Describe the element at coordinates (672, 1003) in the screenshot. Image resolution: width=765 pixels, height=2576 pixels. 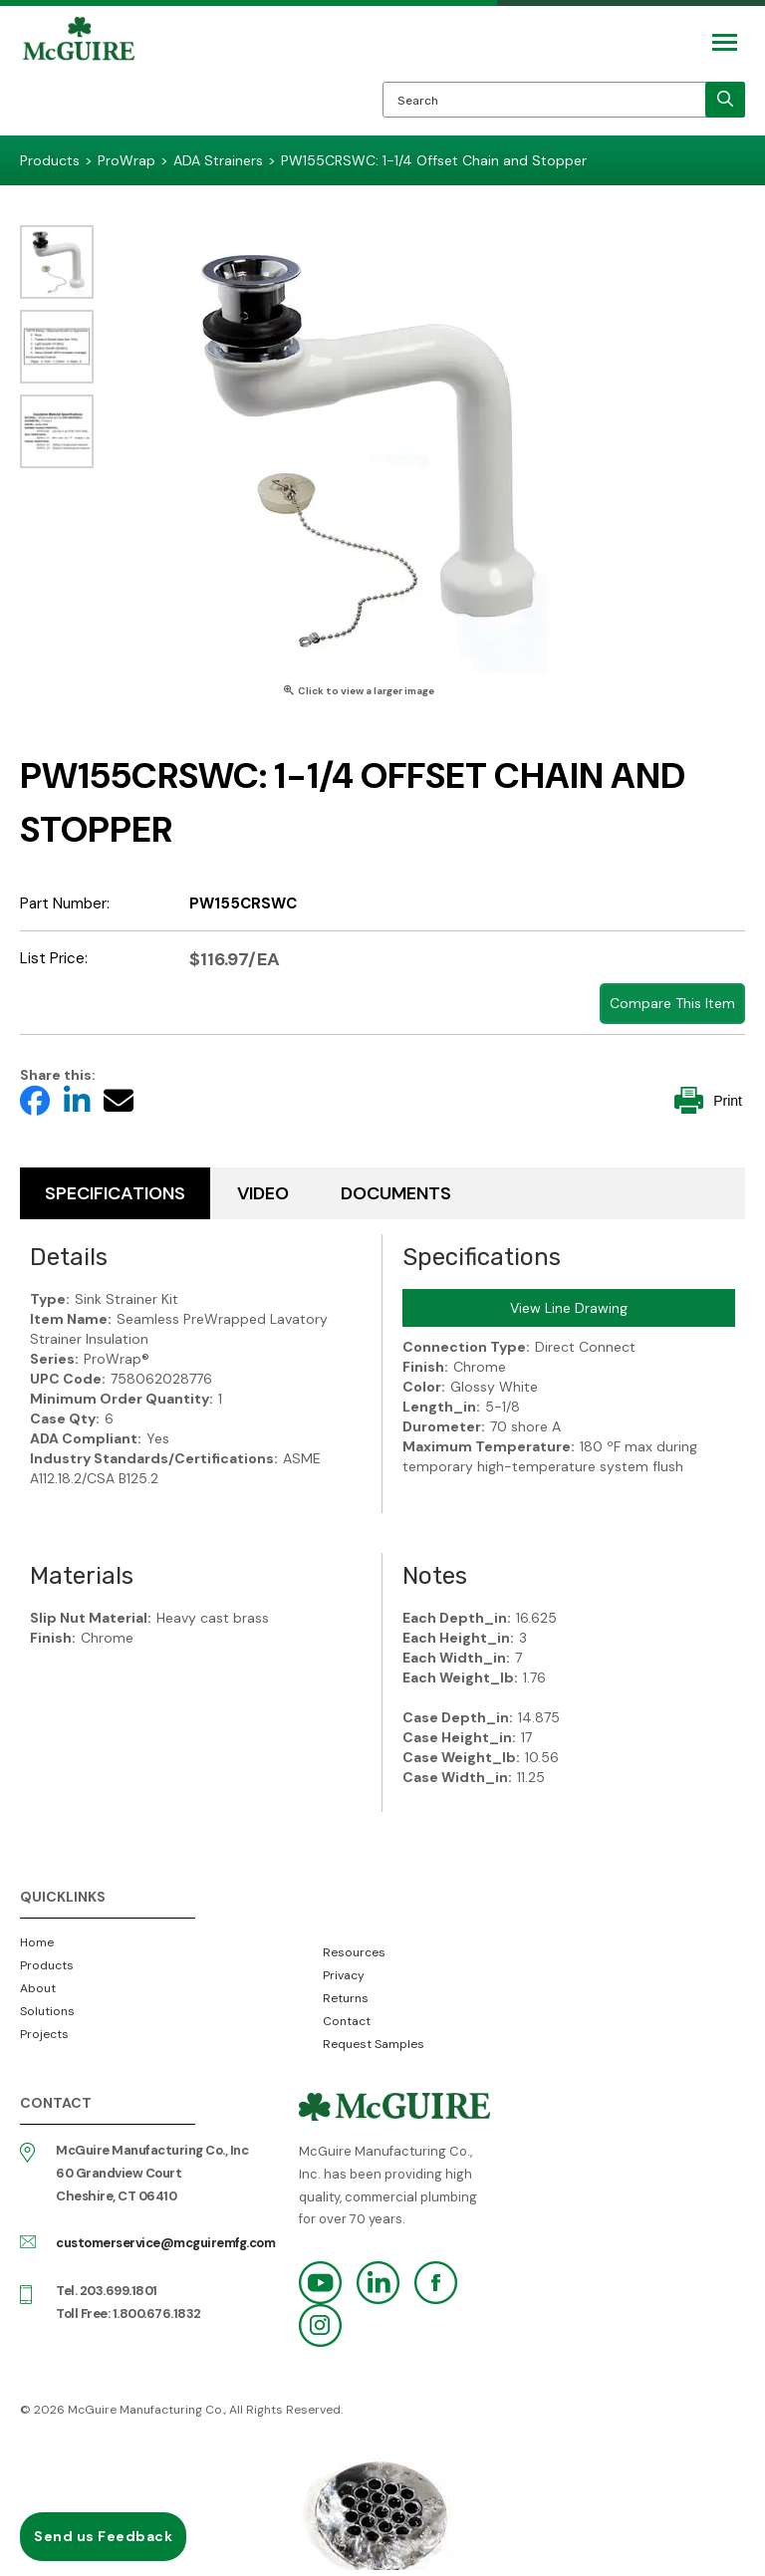
I see `Compare This Item` at that location.